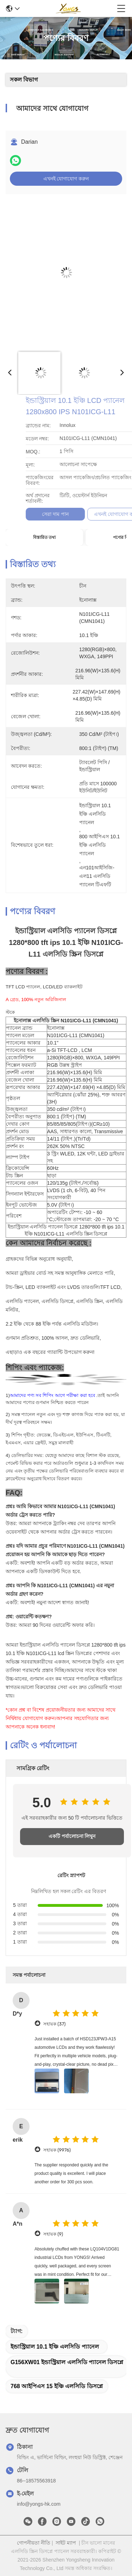 This screenshot has width=132, height=2576. What do you see at coordinates (67, 2362) in the screenshot?
I see `G156XW01 ইন্ডাস্ট্রিয়াল এলসিডি প্যানেল ডিসপ্লে` at bounding box center [67, 2362].